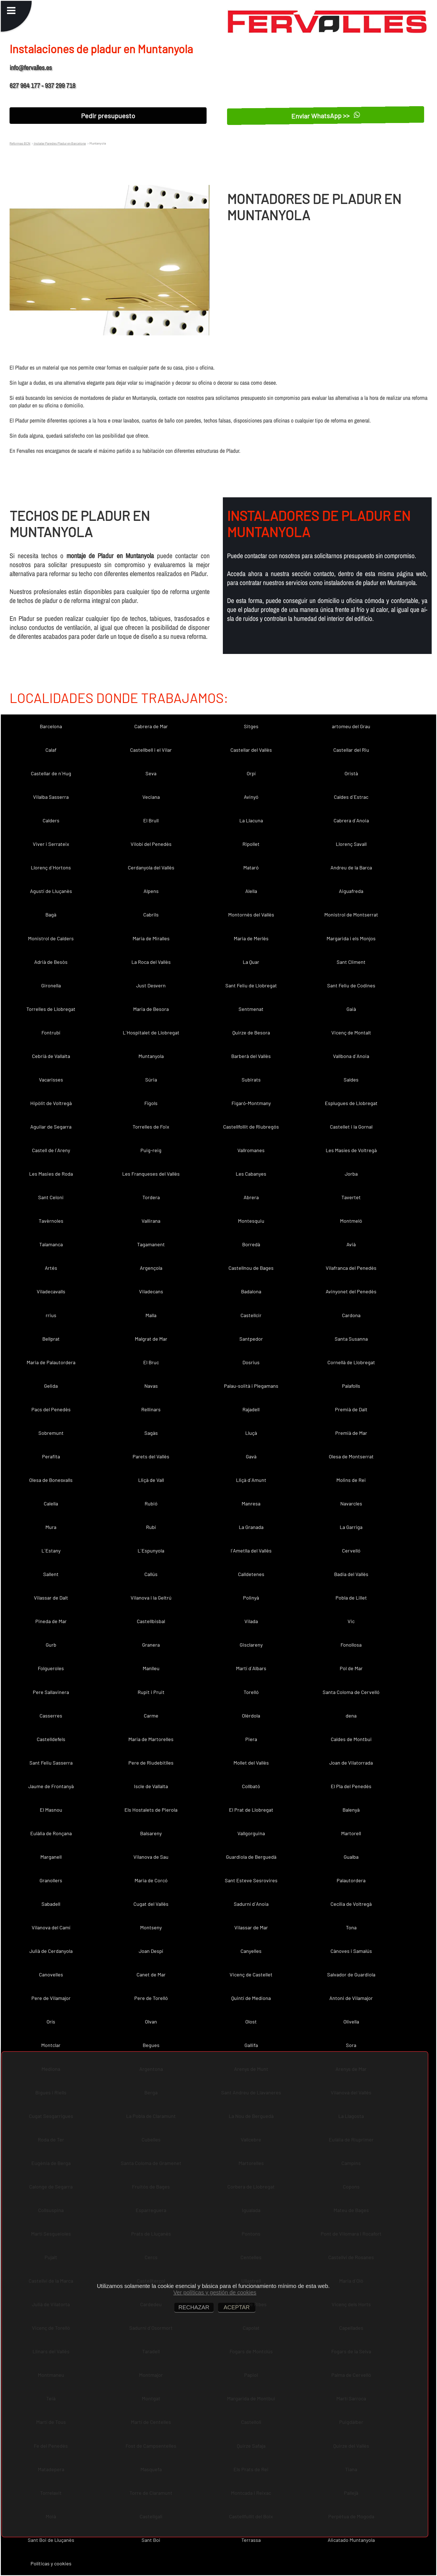  What do you see at coordinates (51, 1621) in the screenshot?
I see `Pineda de Mar` at bounding box center [51, 1621].